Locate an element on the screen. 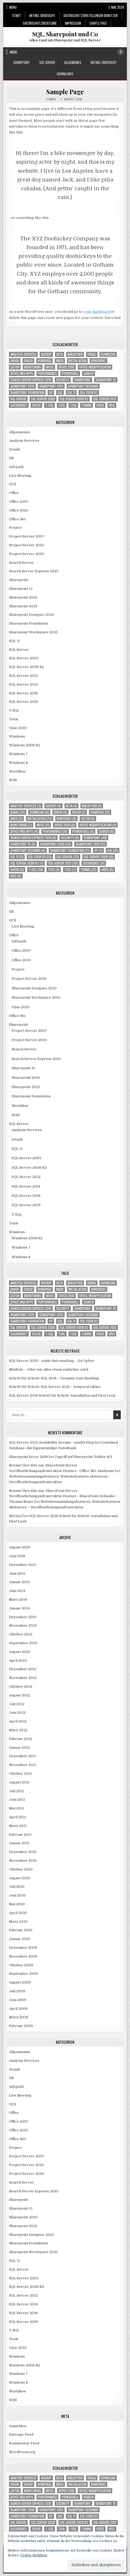  Analysis Services [Analysis Services (3 Einträge)] is located at coordinates (23, 354).